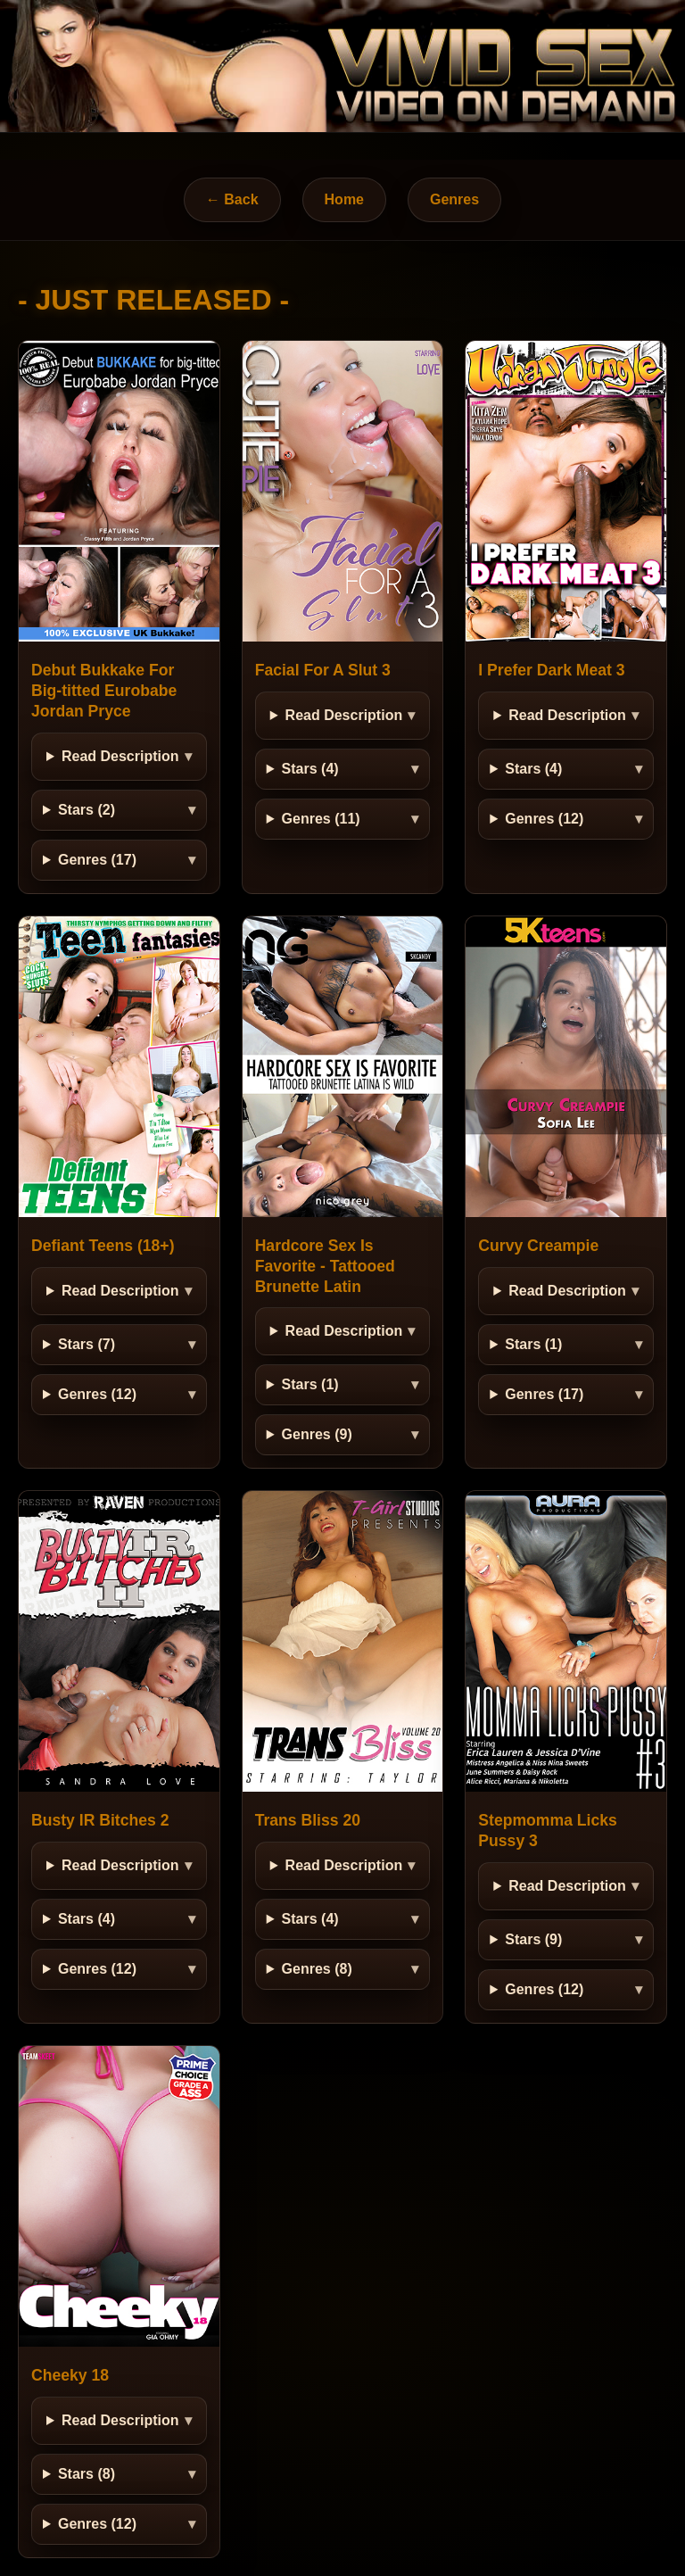  I want to click on Genres (17), so click(97, 859).